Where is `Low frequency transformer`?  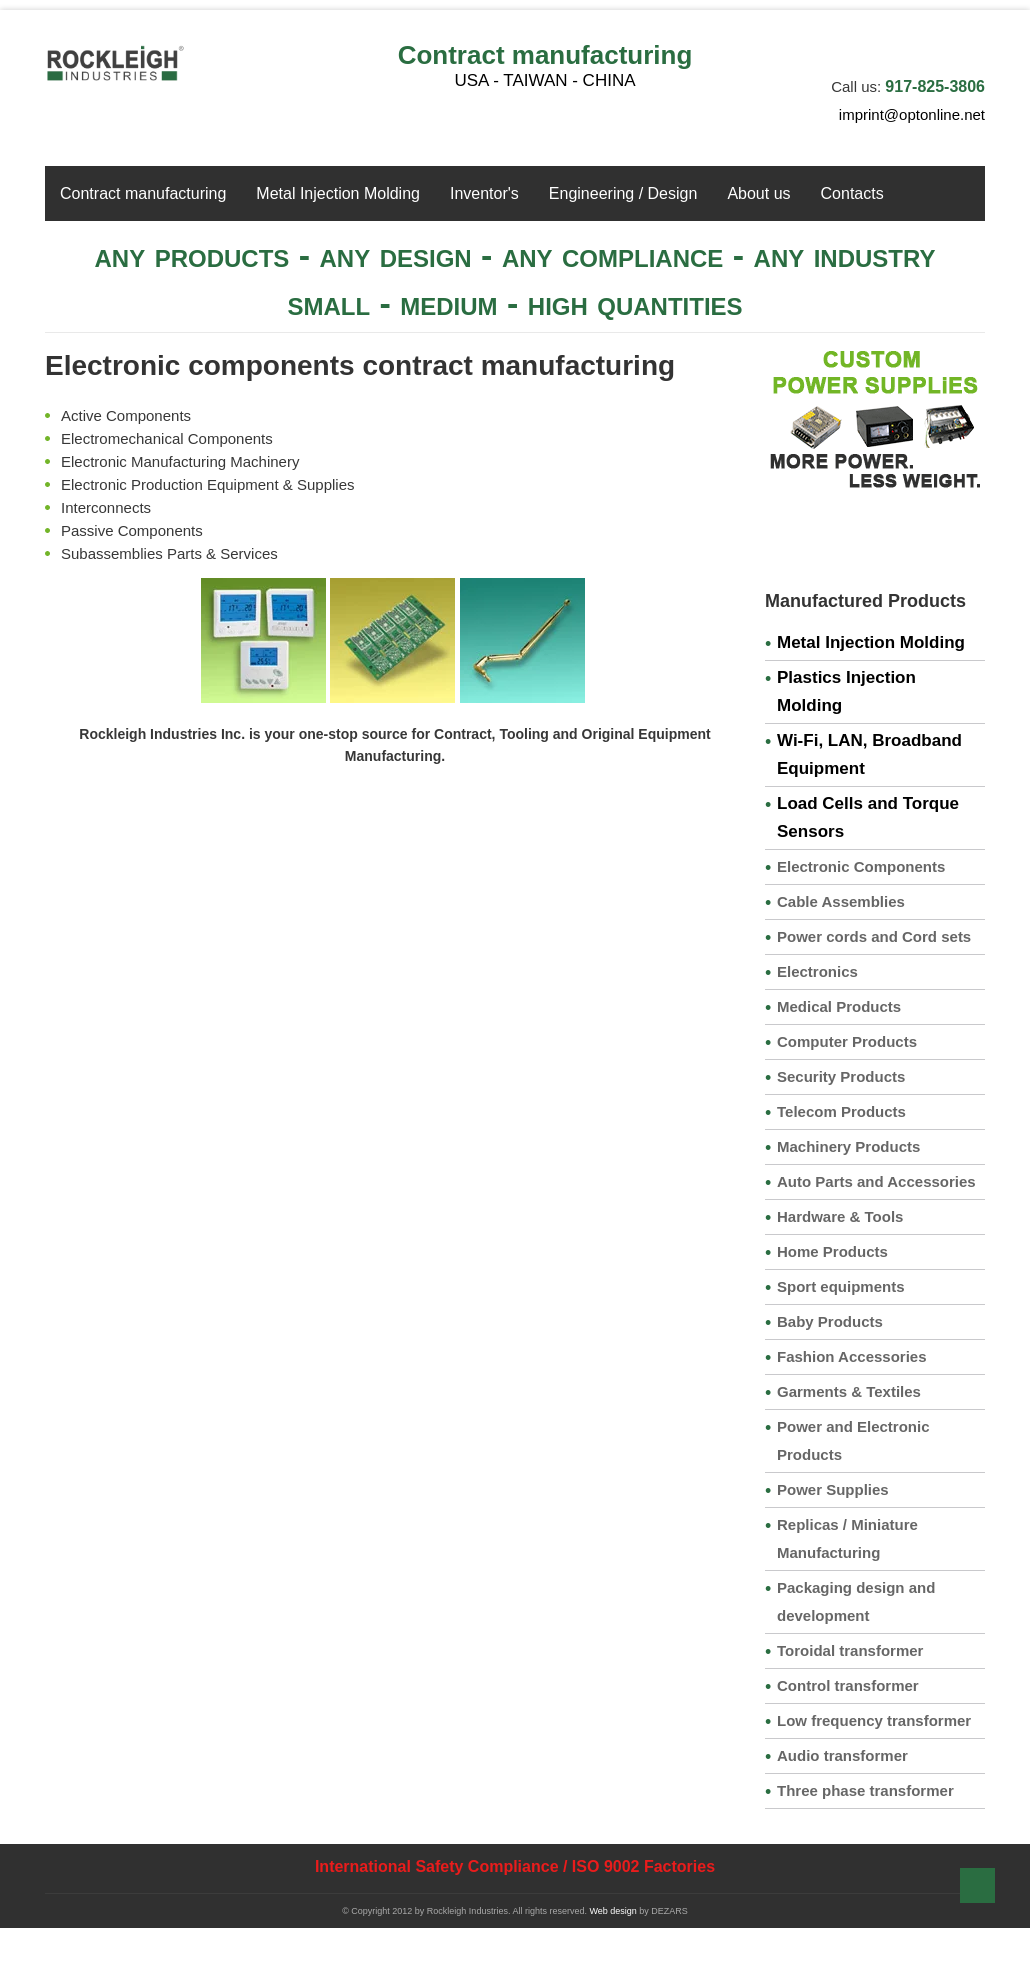
Low frequency transformer is located at coordinates (874, 1720).